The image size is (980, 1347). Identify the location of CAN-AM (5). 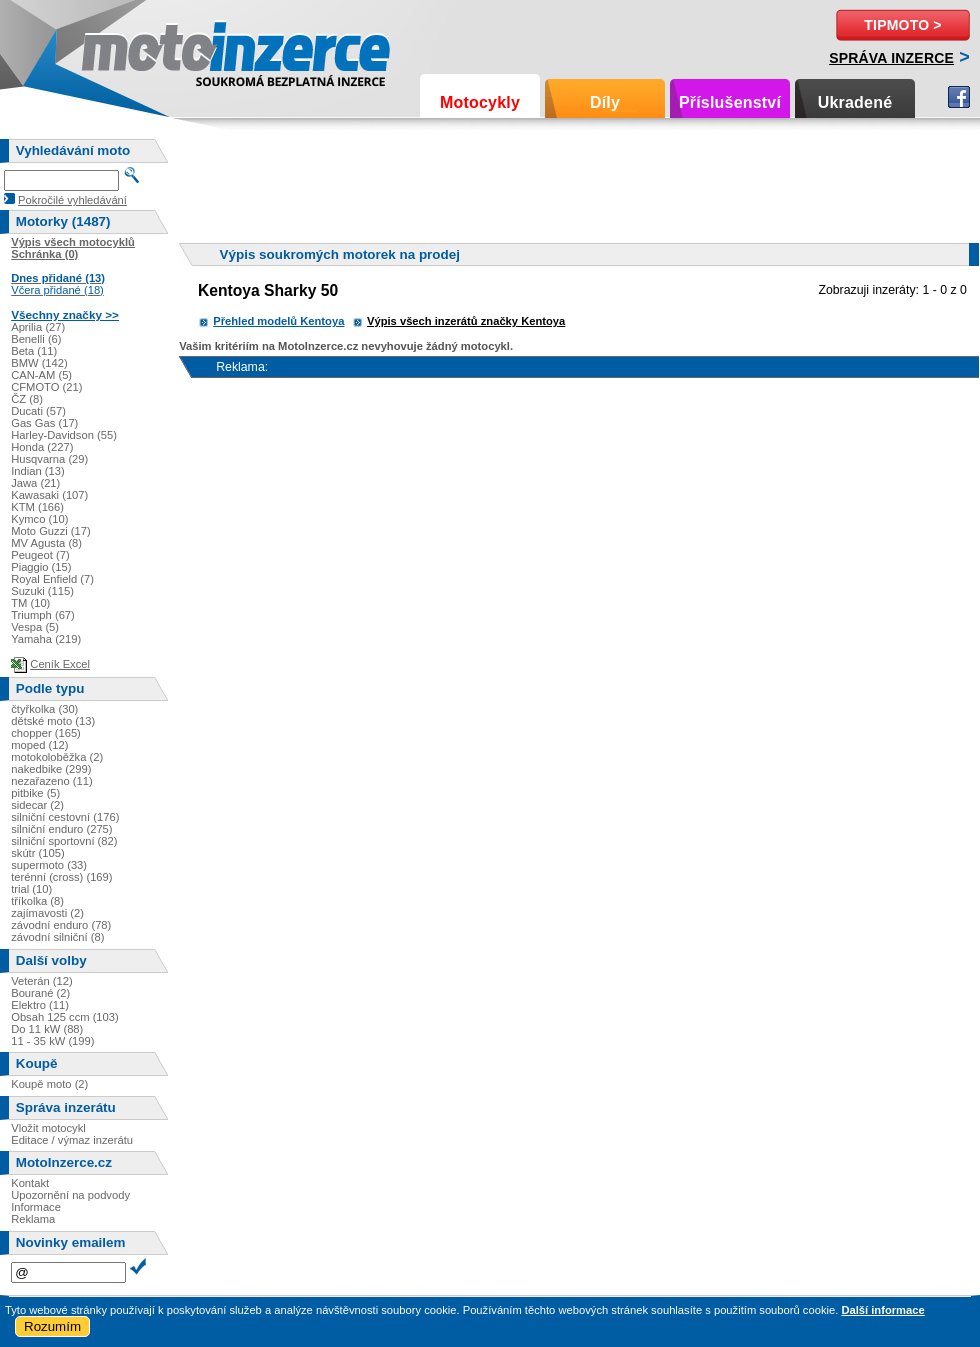
(41, 375).